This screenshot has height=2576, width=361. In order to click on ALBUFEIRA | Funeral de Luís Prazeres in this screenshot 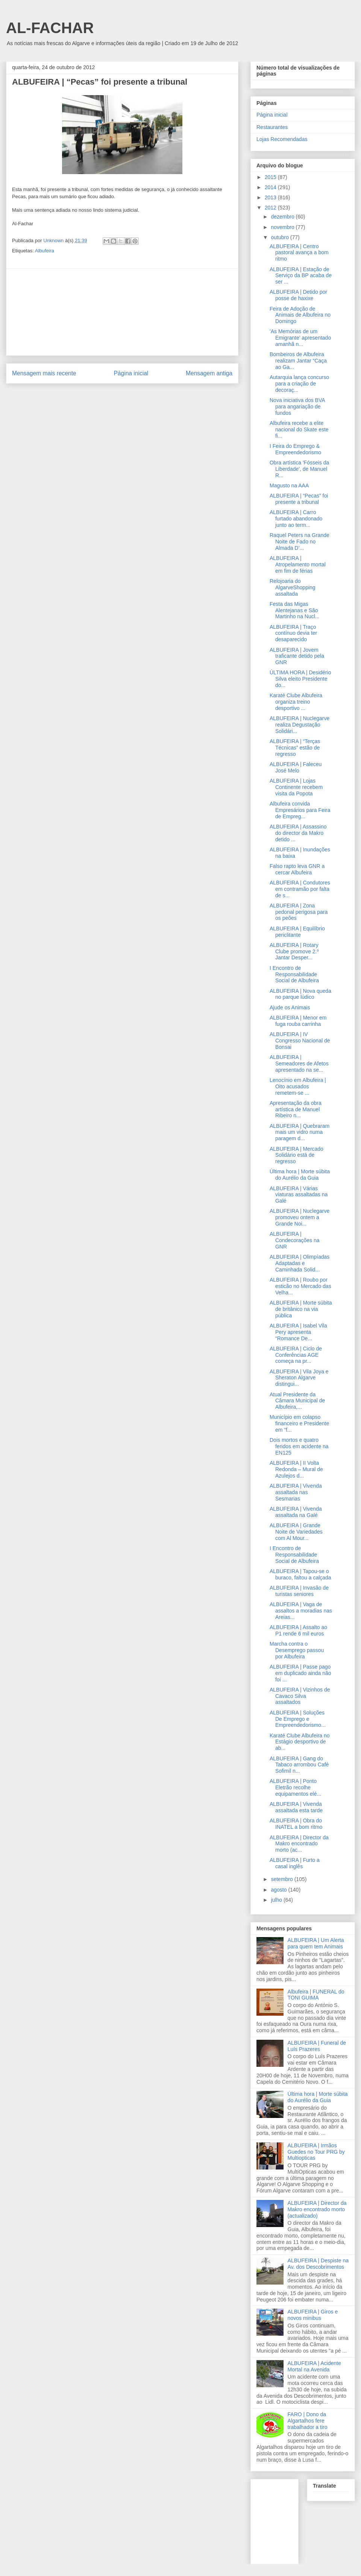, I will do `click(317, 2046)`.